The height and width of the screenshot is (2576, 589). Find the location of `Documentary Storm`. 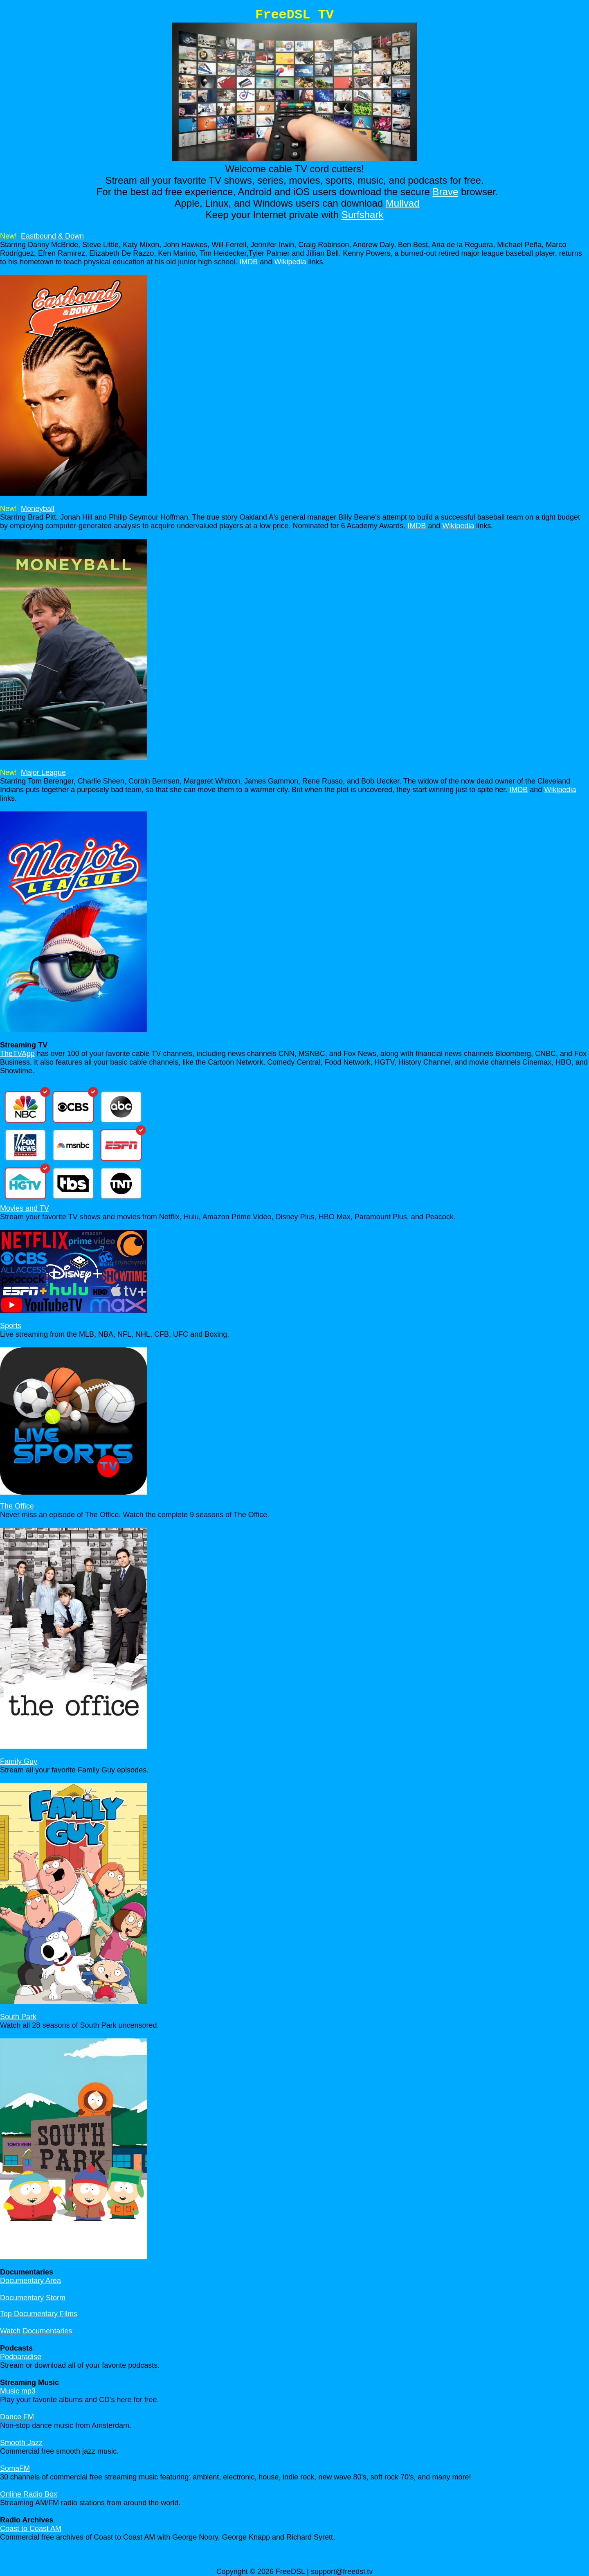

Documentary Storm is located at coordinates (32, 2298).